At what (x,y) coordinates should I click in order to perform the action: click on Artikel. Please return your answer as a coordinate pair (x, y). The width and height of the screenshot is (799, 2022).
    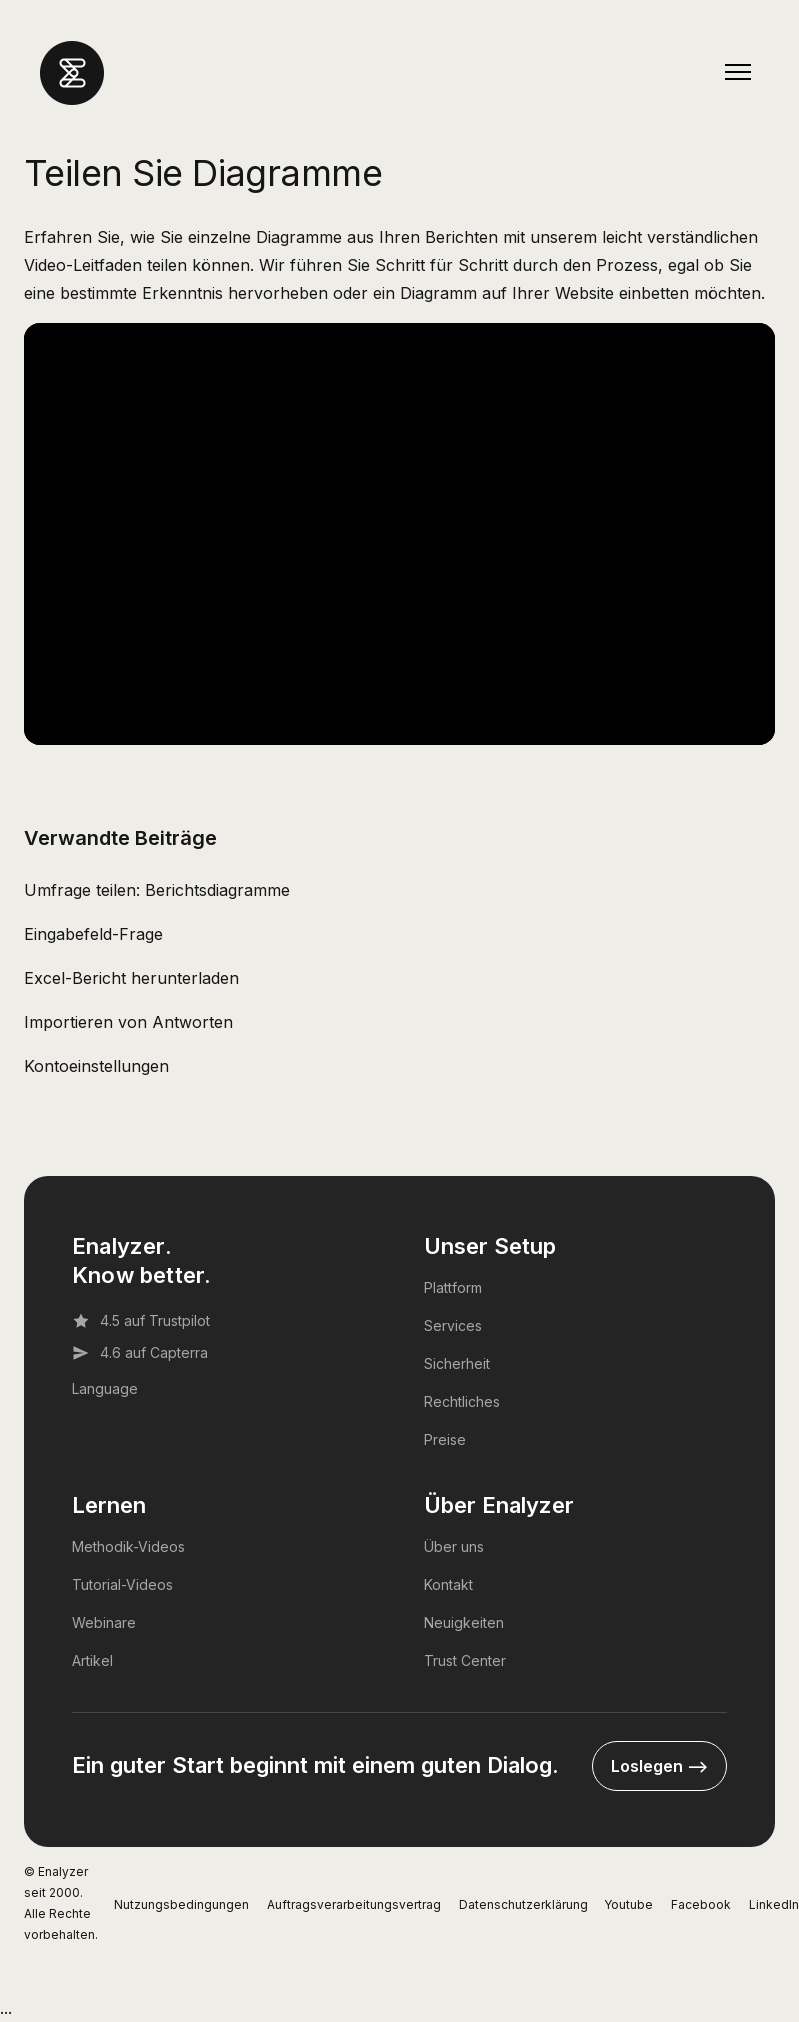
    Looking at the image, I should click on (92, 1660).